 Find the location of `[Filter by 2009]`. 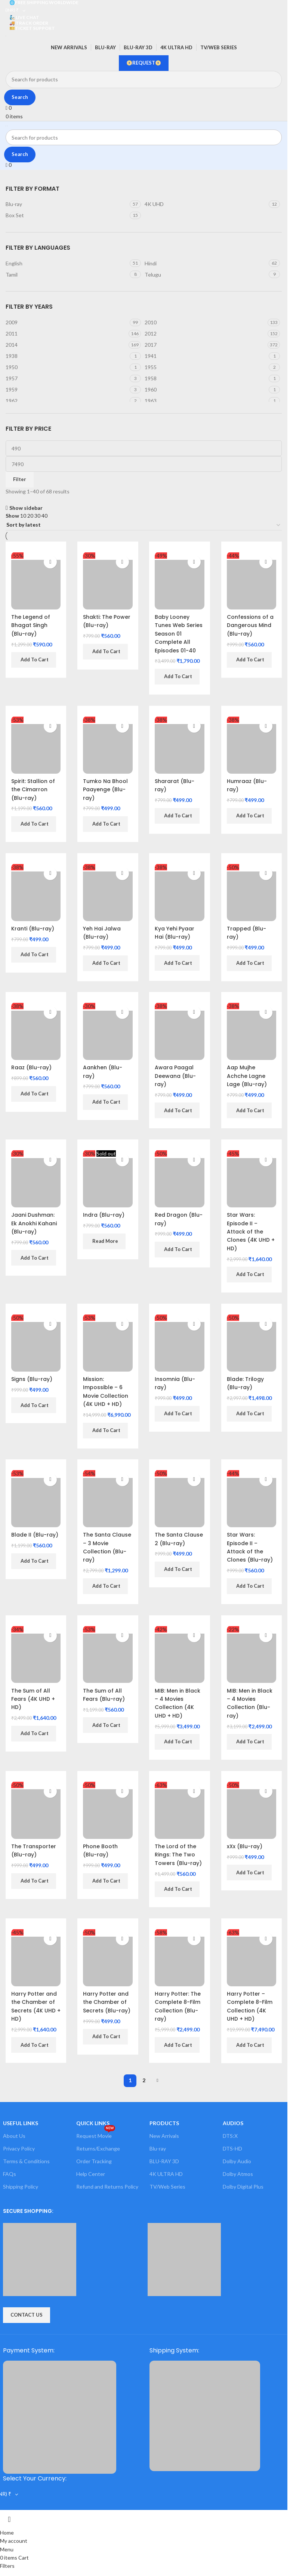

[Filter by 2009] is located at coordinates (67, 322).